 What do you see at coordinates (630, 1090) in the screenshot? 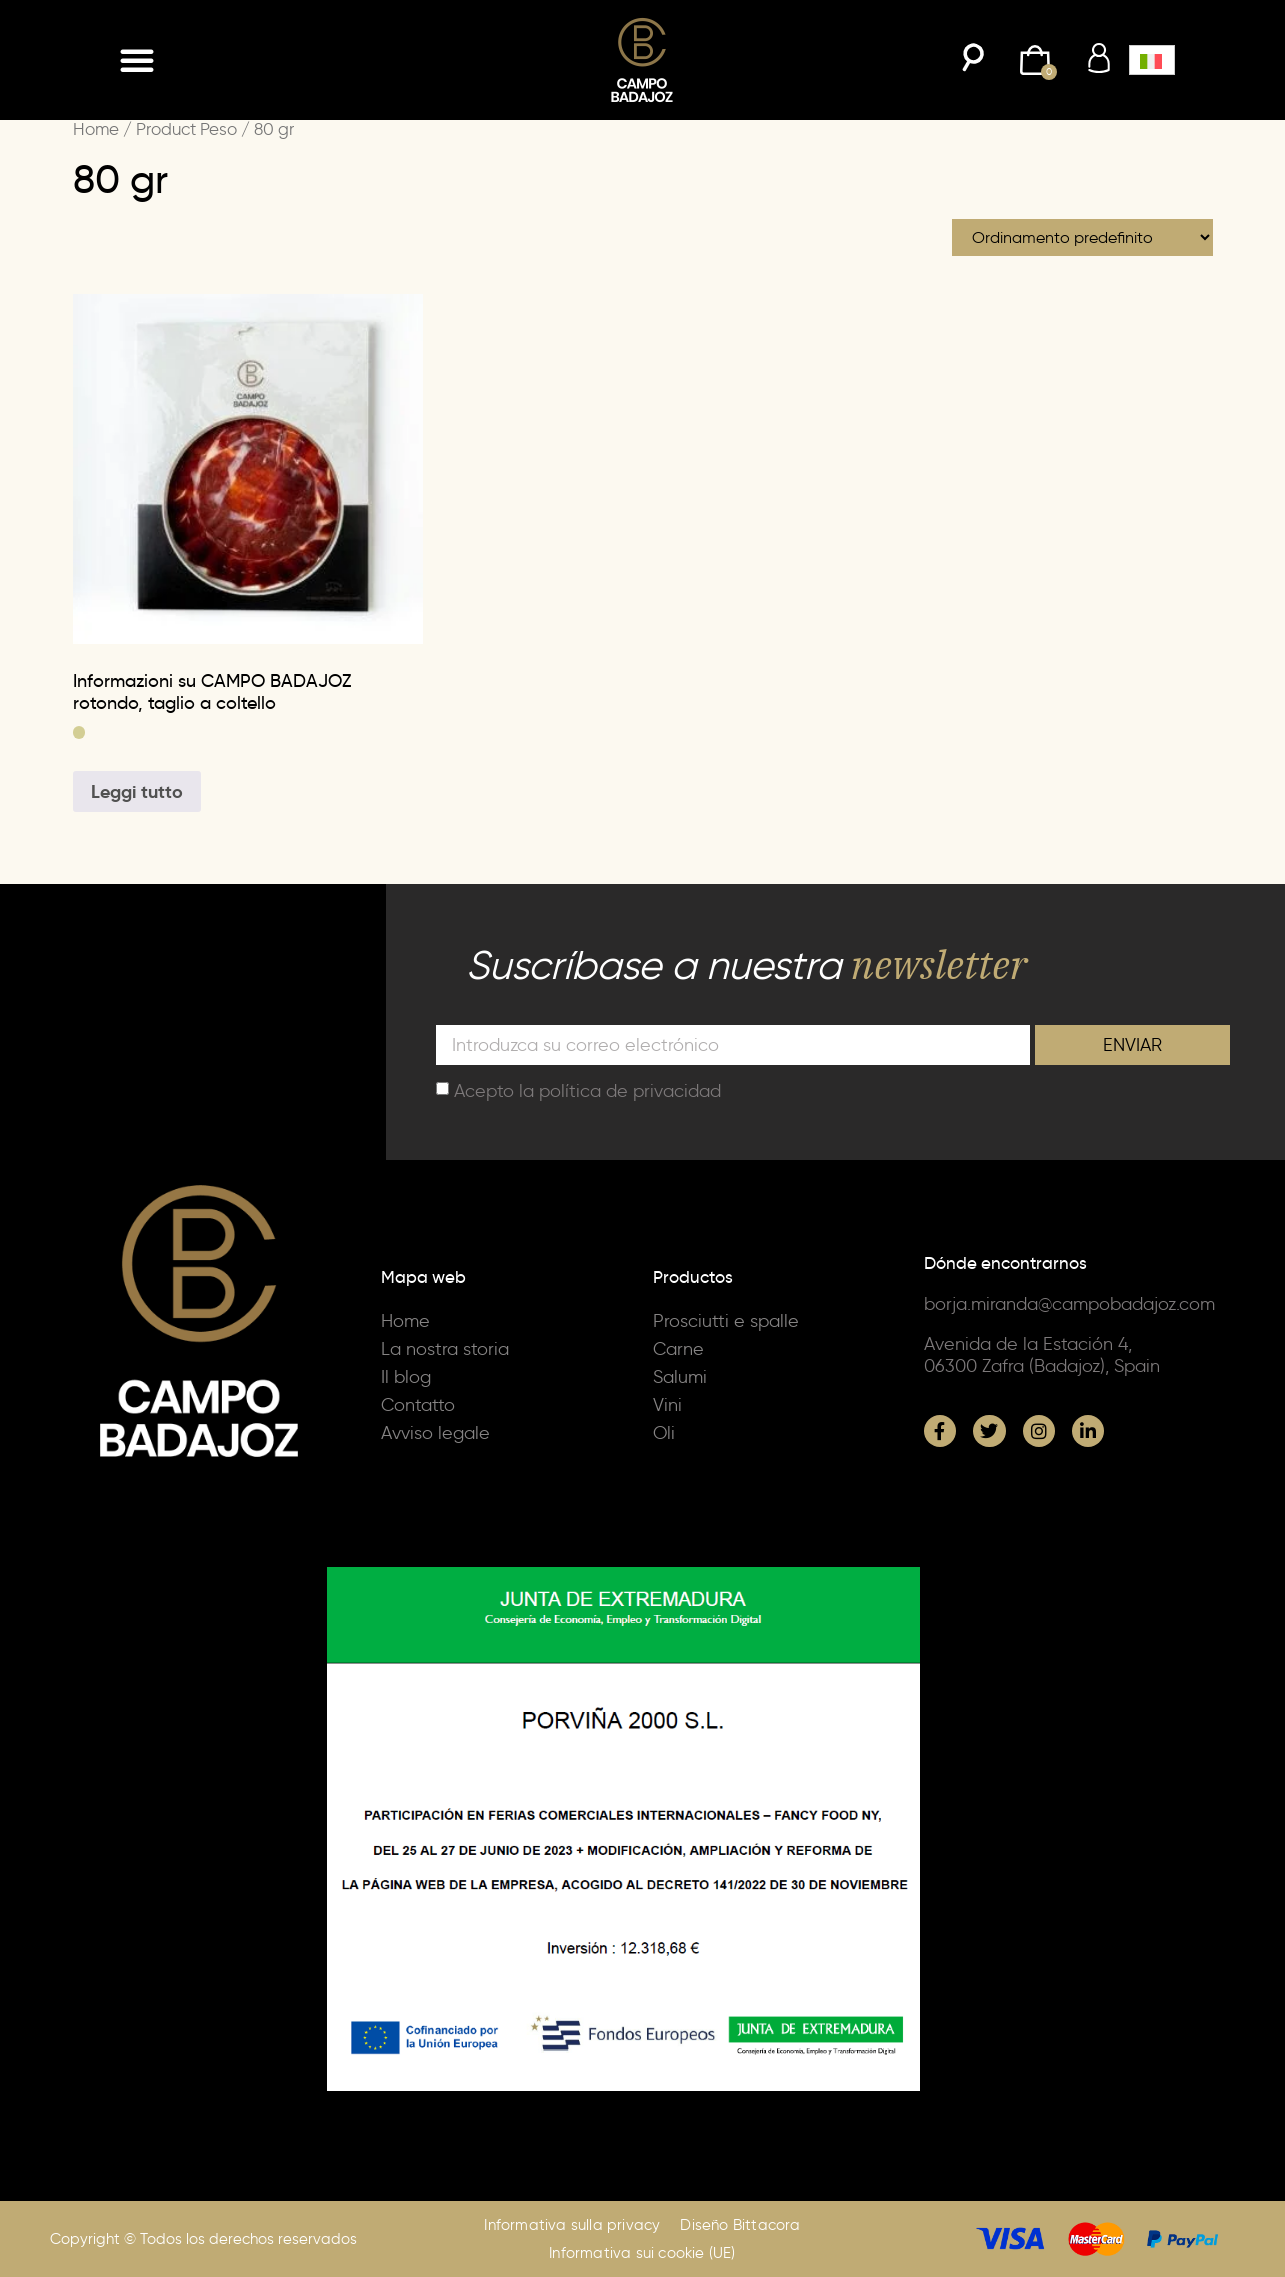
I see `política de privacidad` at bounding box center [630, 1090].